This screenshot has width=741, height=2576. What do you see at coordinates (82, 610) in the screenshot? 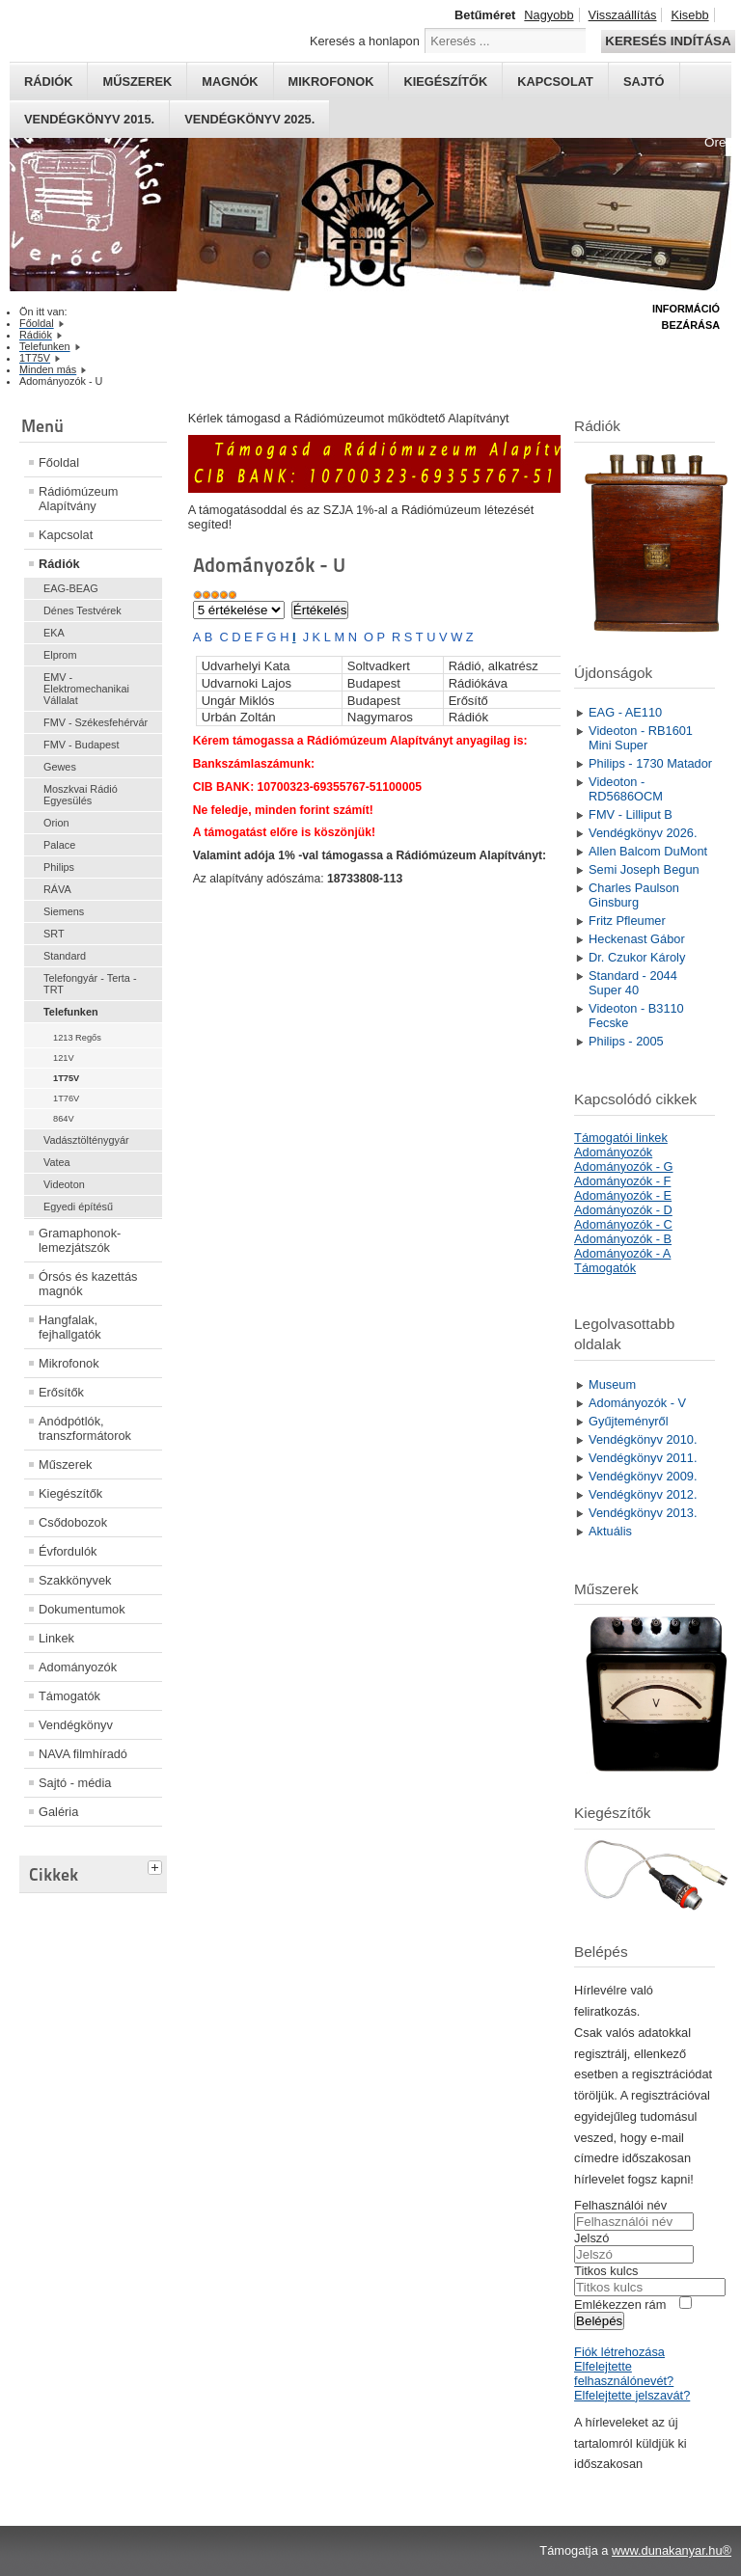
I see `Dénes Testvérek` at bounding box center [82, 610].